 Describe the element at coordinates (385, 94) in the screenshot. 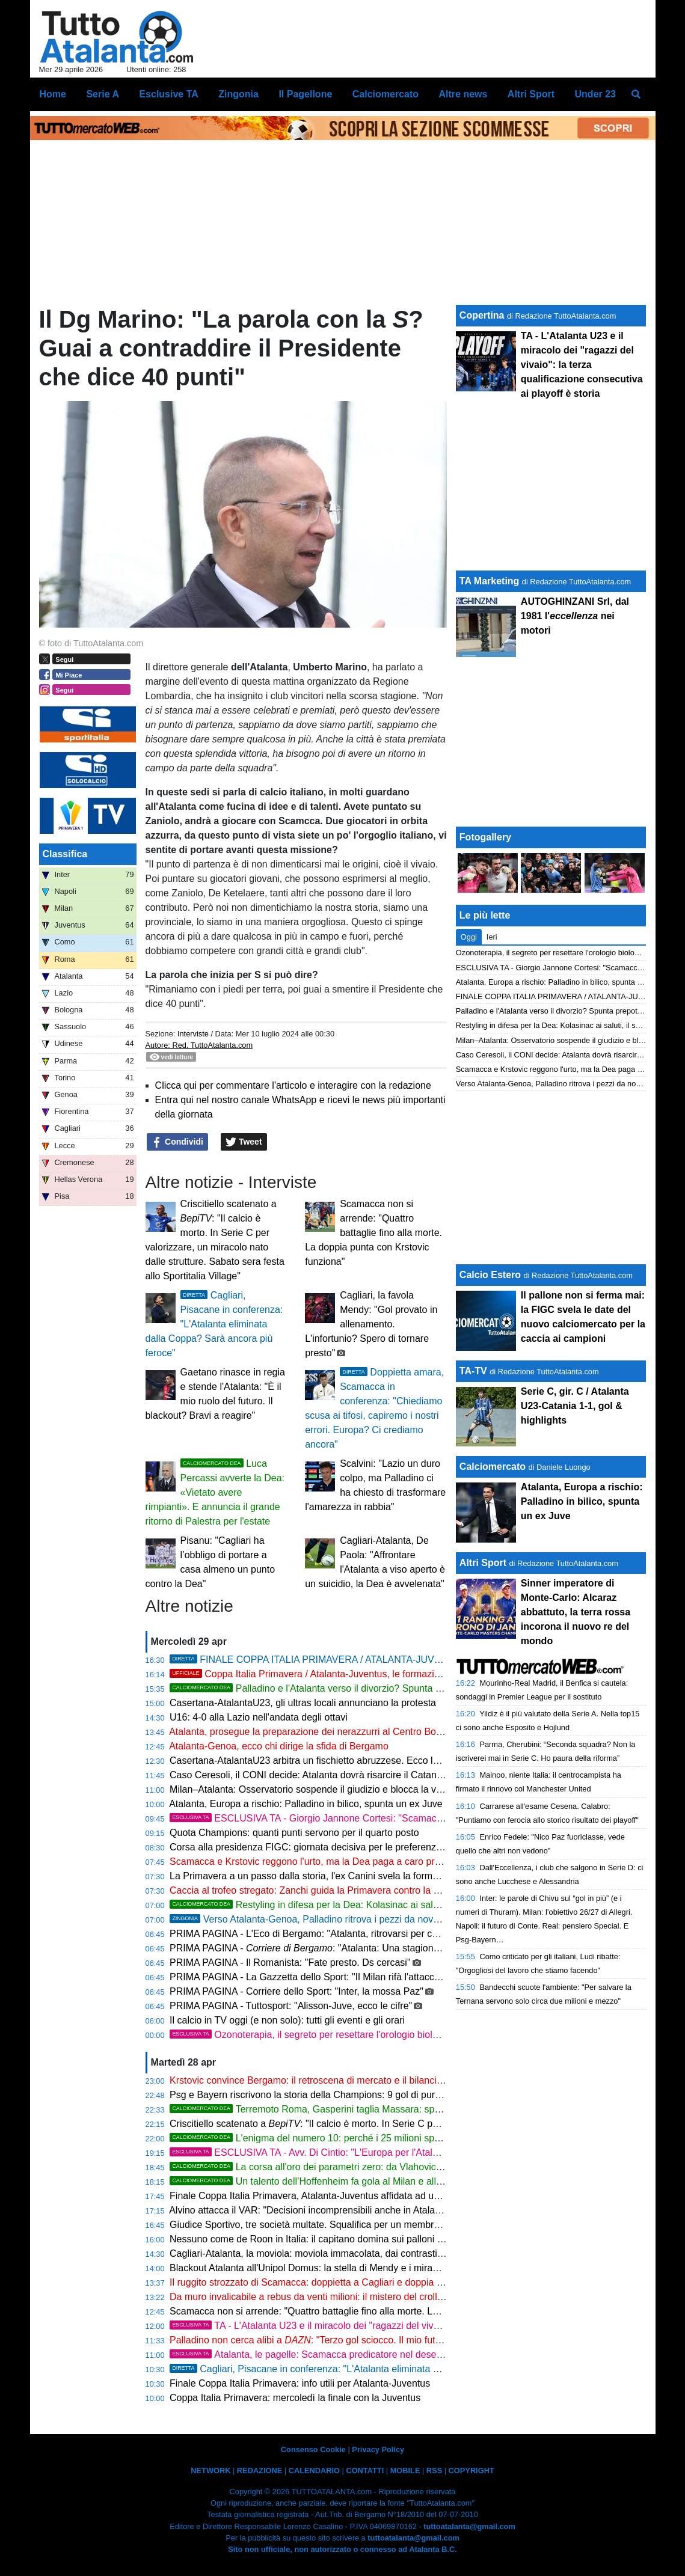

I see `Calciomercato [menuitem]` at that location.